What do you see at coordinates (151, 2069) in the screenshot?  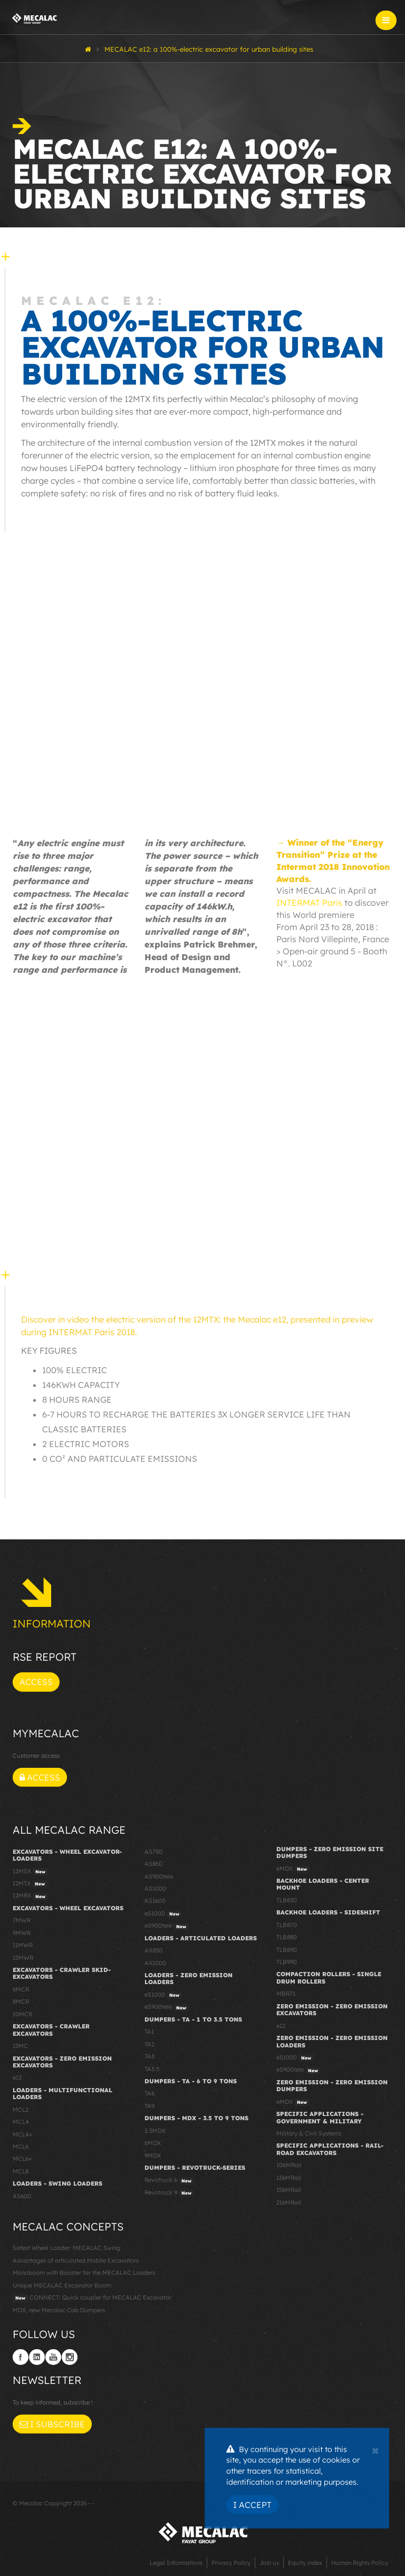 I see `TA3.5` at bounding box center [151, 2069].